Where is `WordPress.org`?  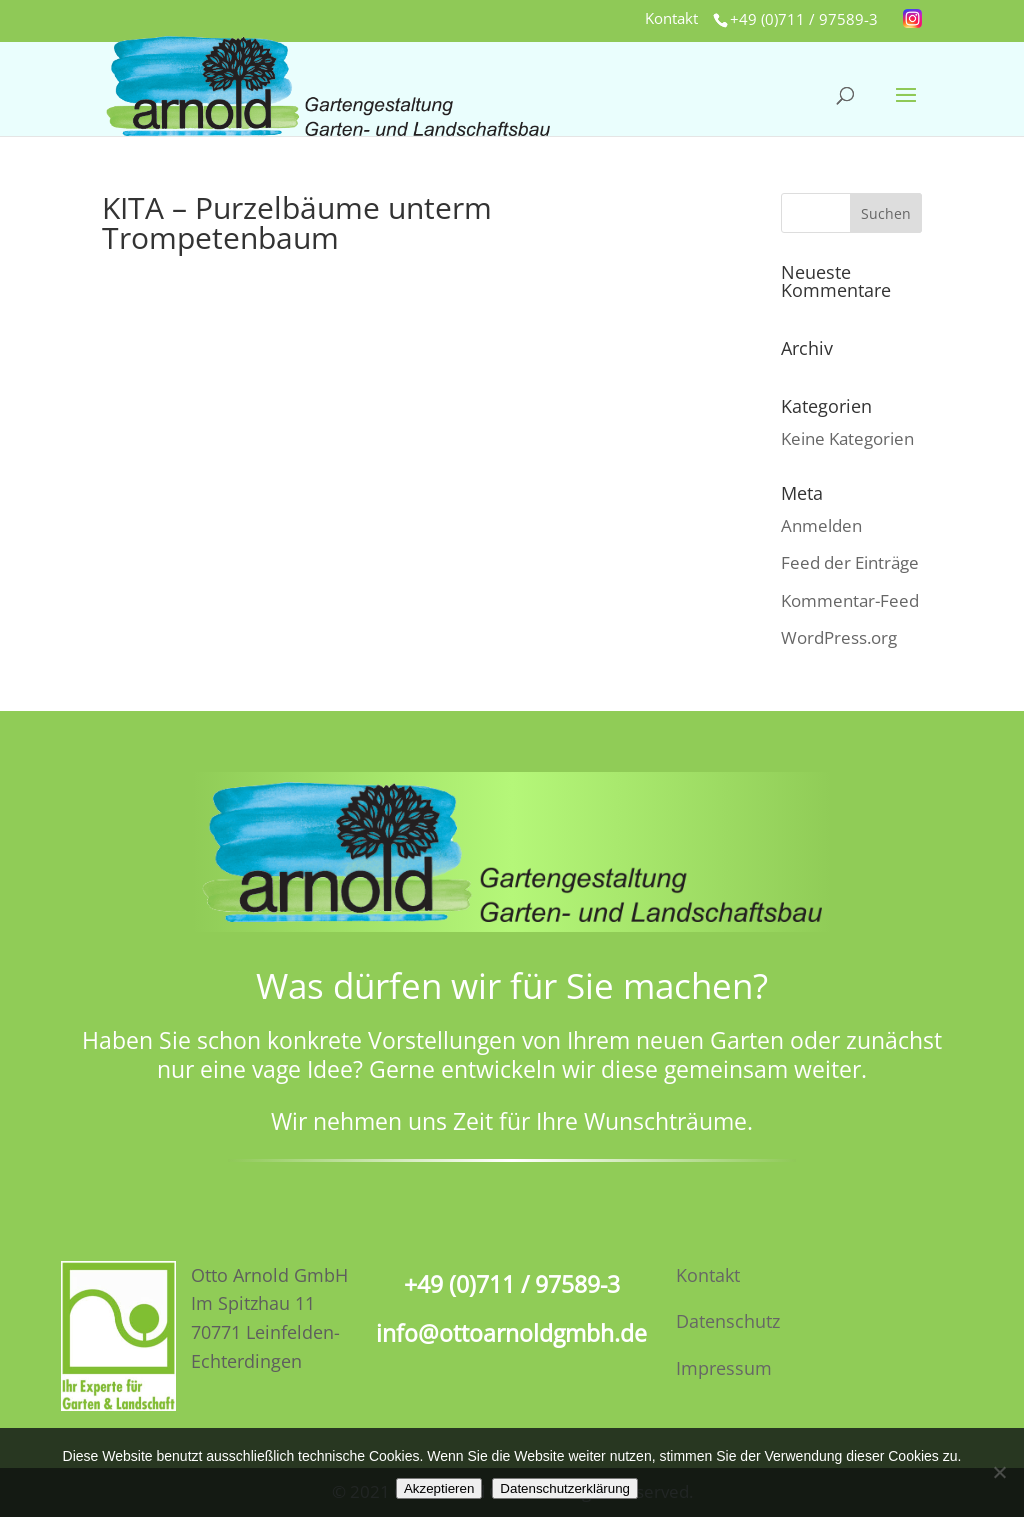
WordPress.org is located at coordinates (839, 637).